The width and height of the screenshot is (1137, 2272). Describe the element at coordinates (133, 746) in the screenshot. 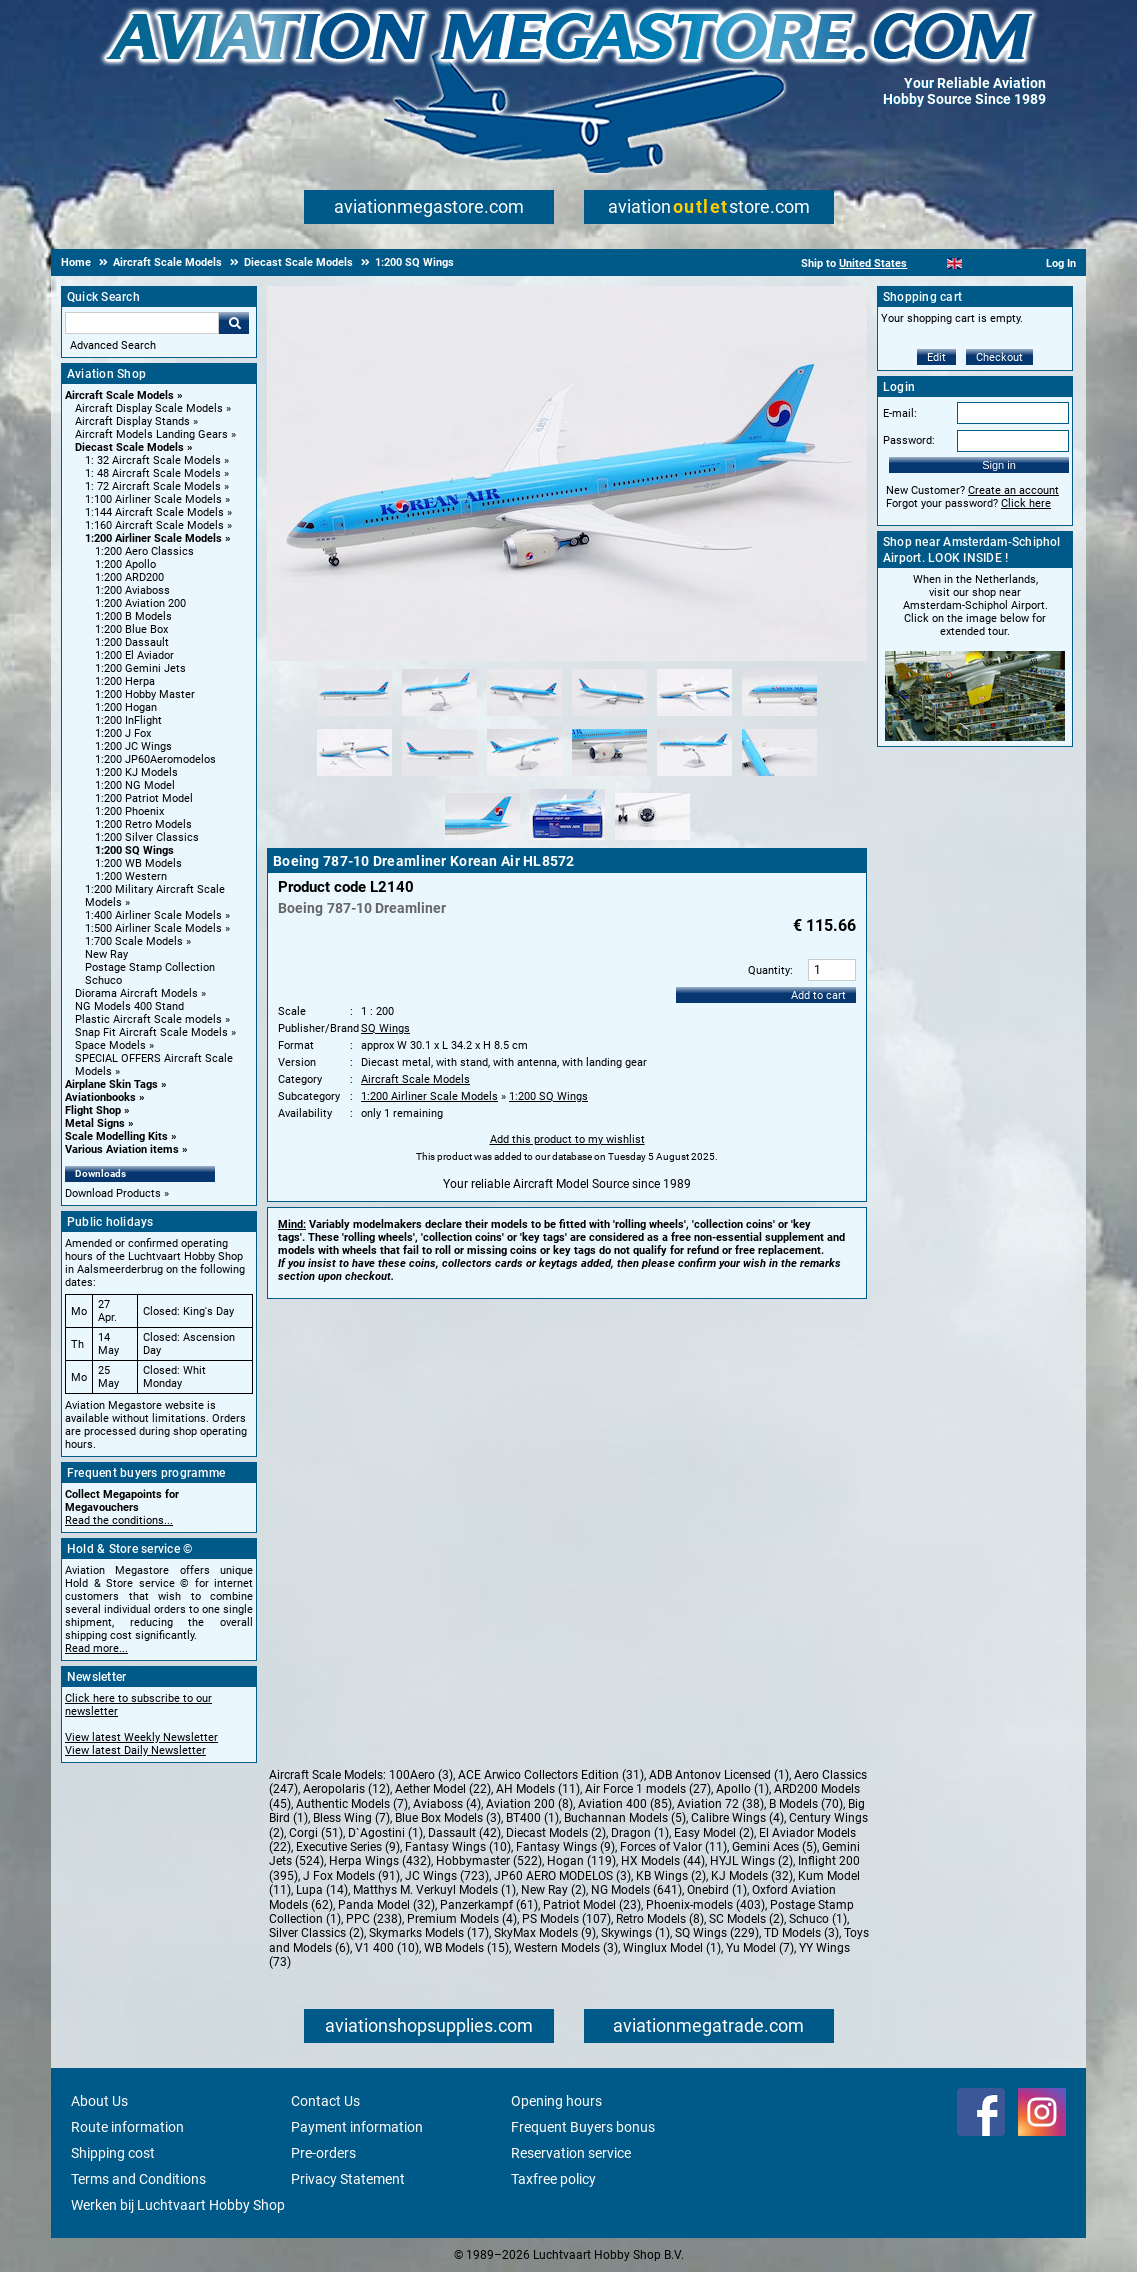

I see `1:200 JC Wings` at that location.